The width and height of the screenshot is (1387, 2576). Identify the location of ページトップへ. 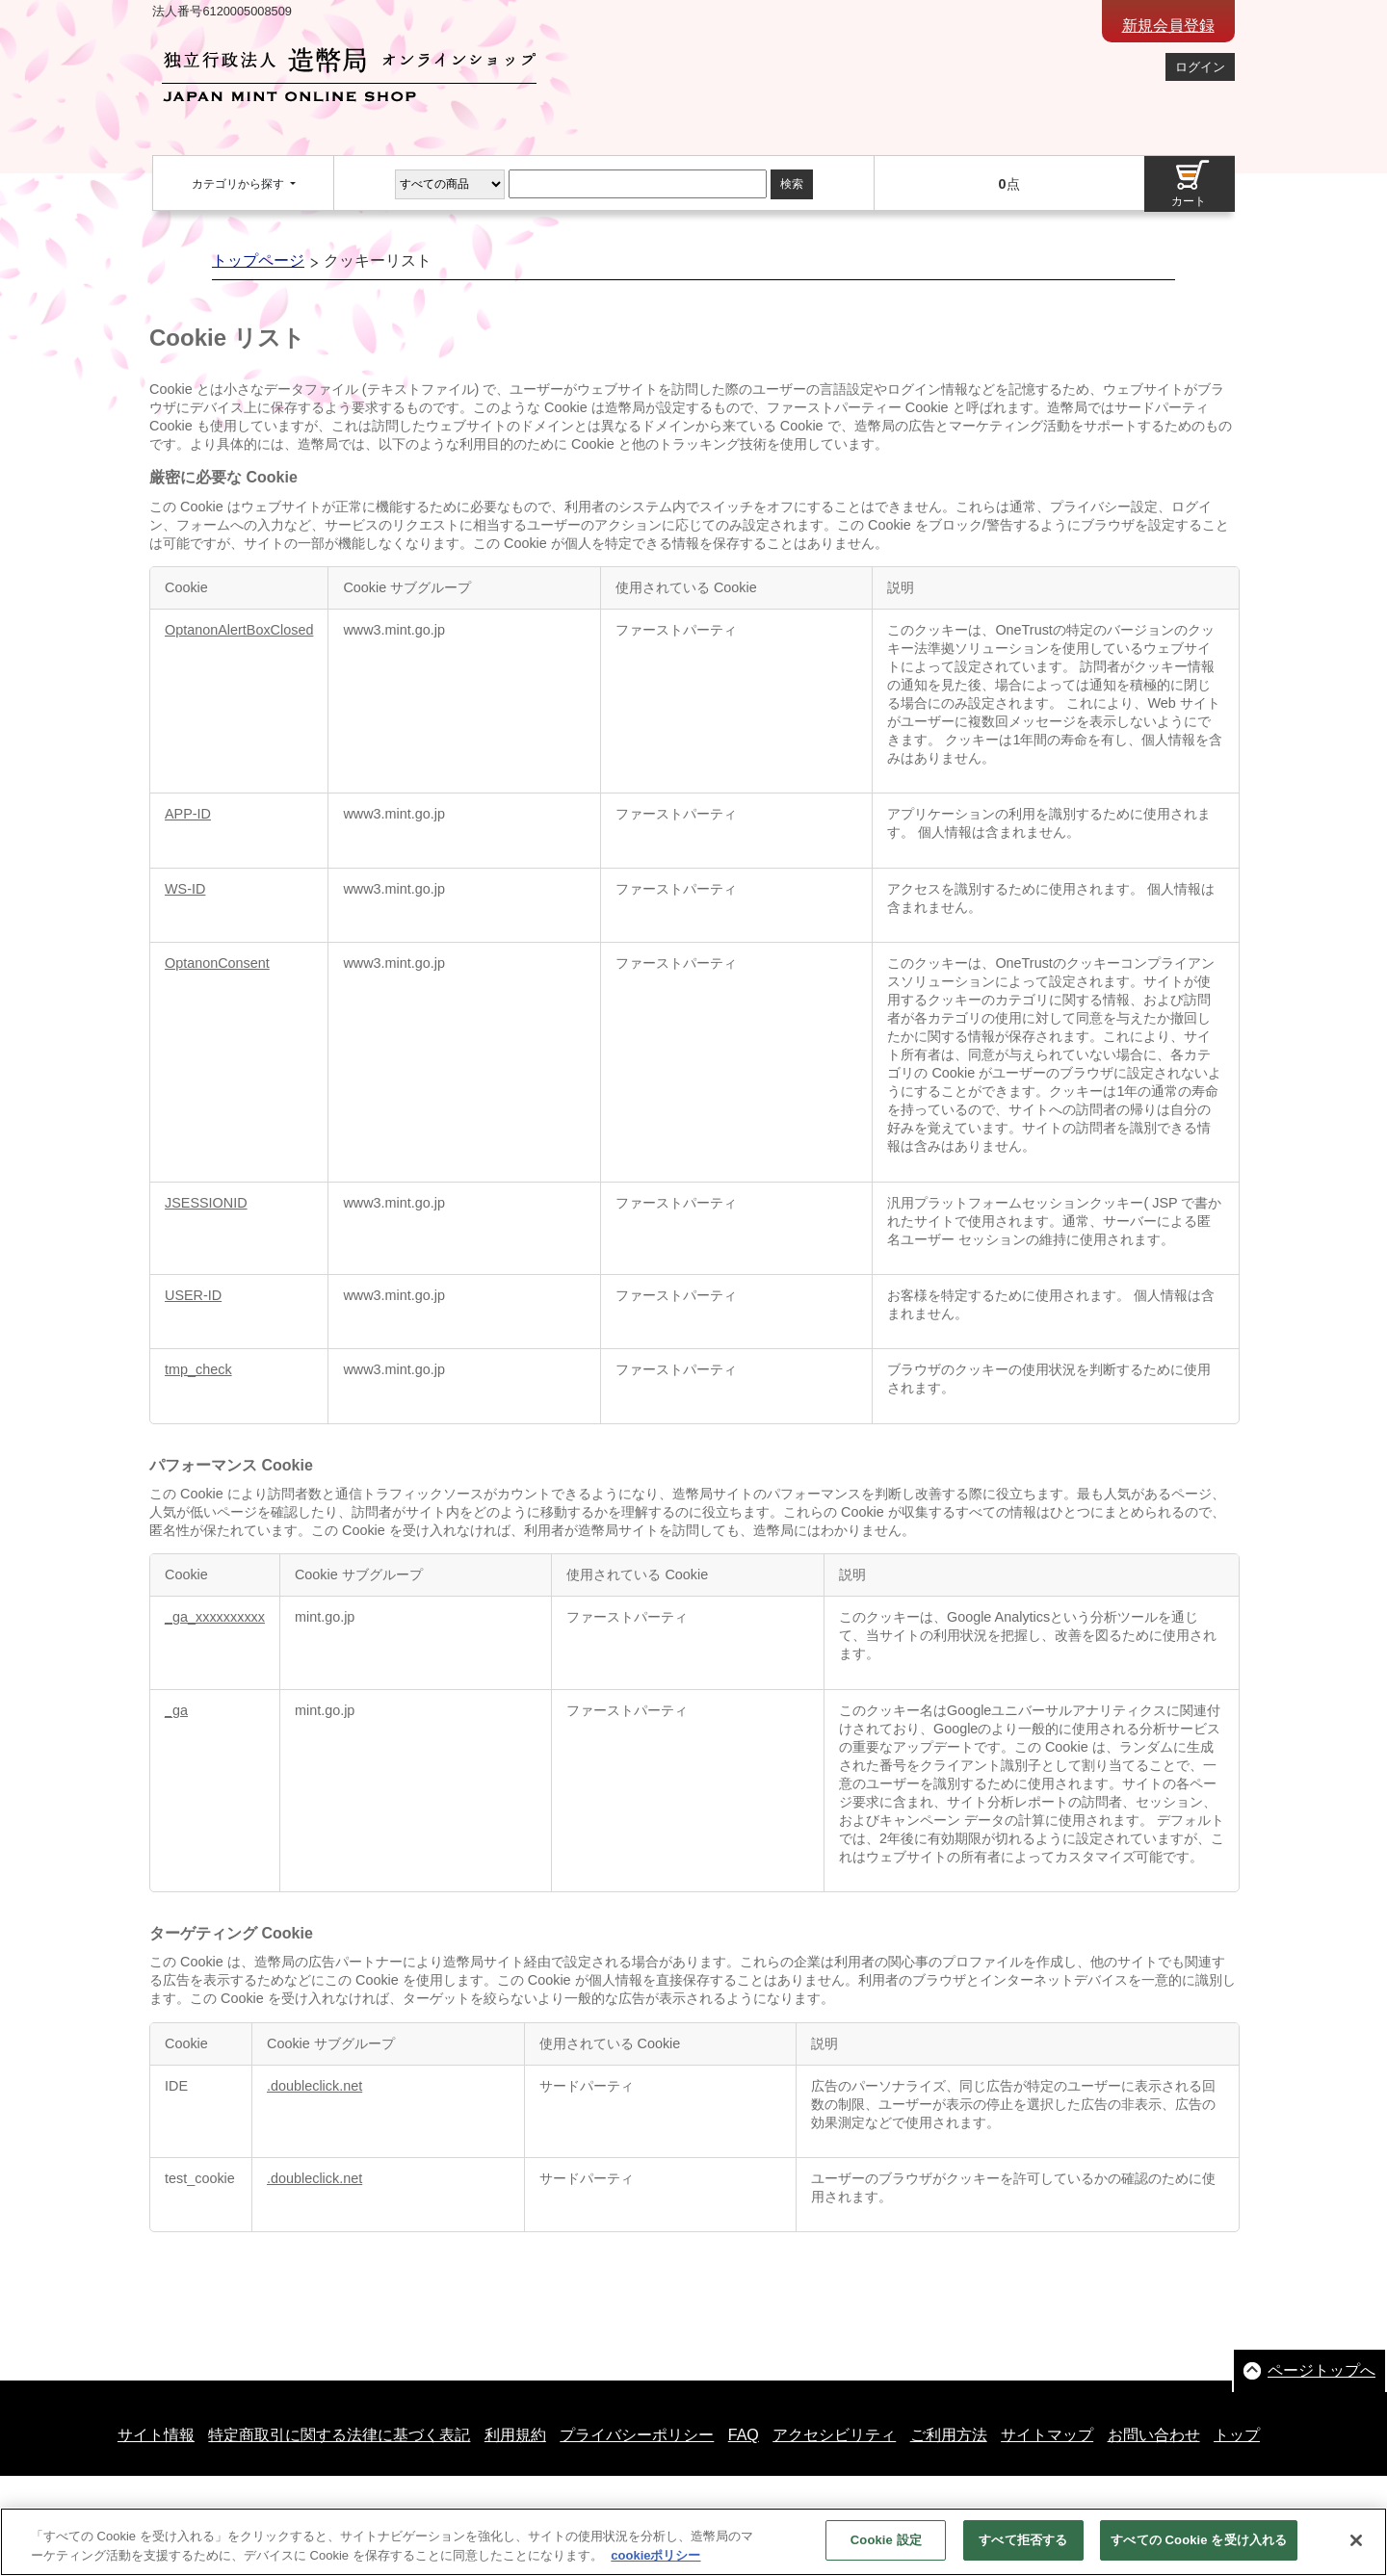
(1321, 2370).